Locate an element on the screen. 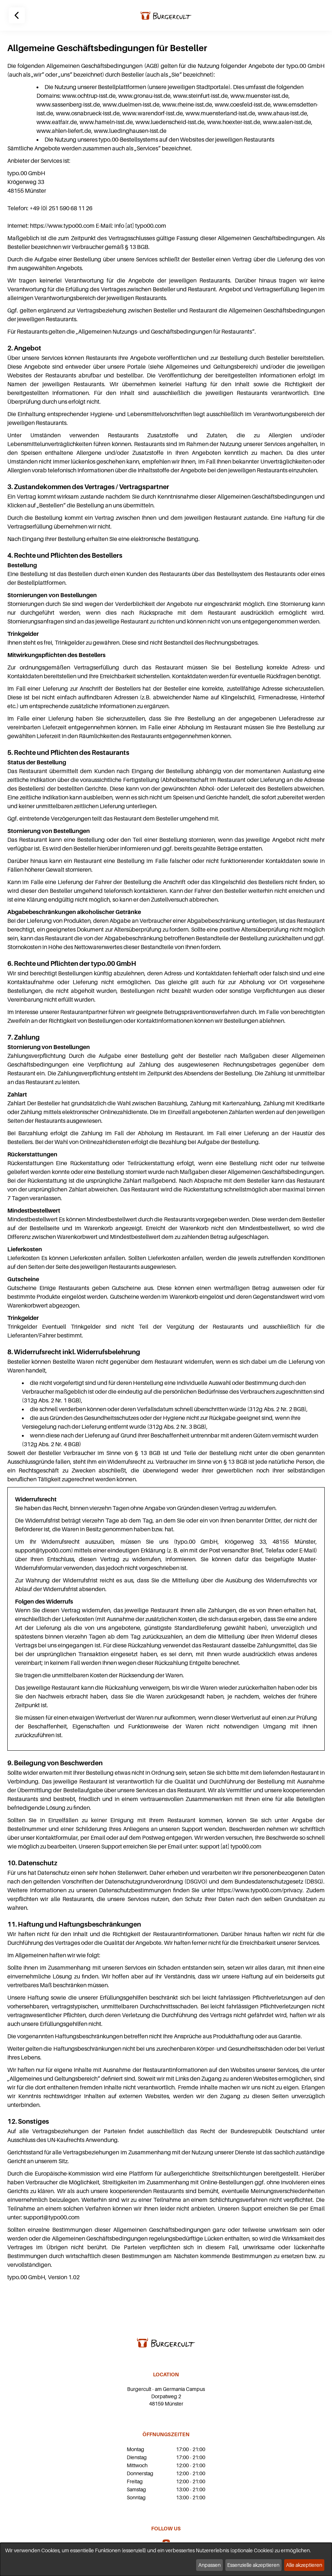 The image size is (332, 2576). [dialog] is located at coordinates (166, 2559).